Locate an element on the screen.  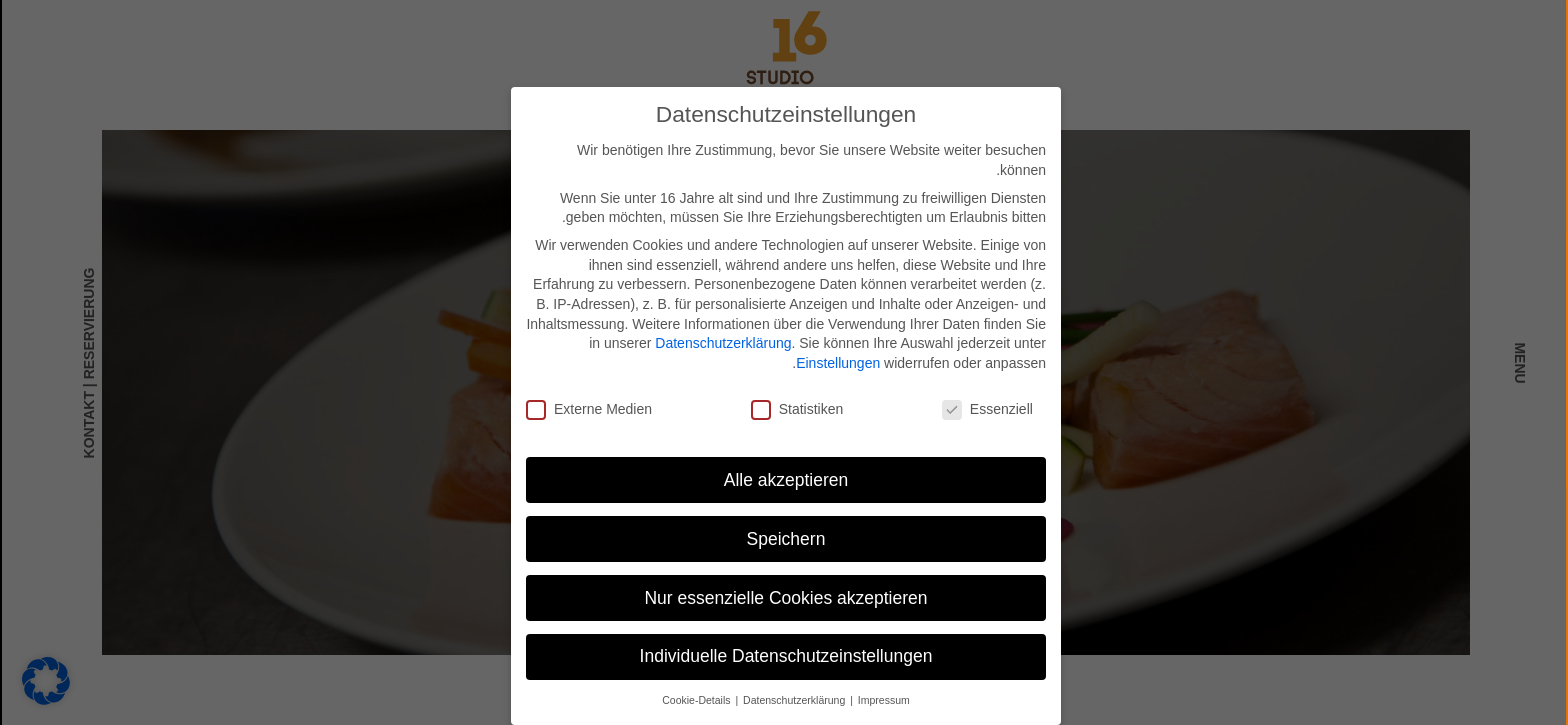
Datenschutzerklärung [button] is located at coordinates (793, 699).